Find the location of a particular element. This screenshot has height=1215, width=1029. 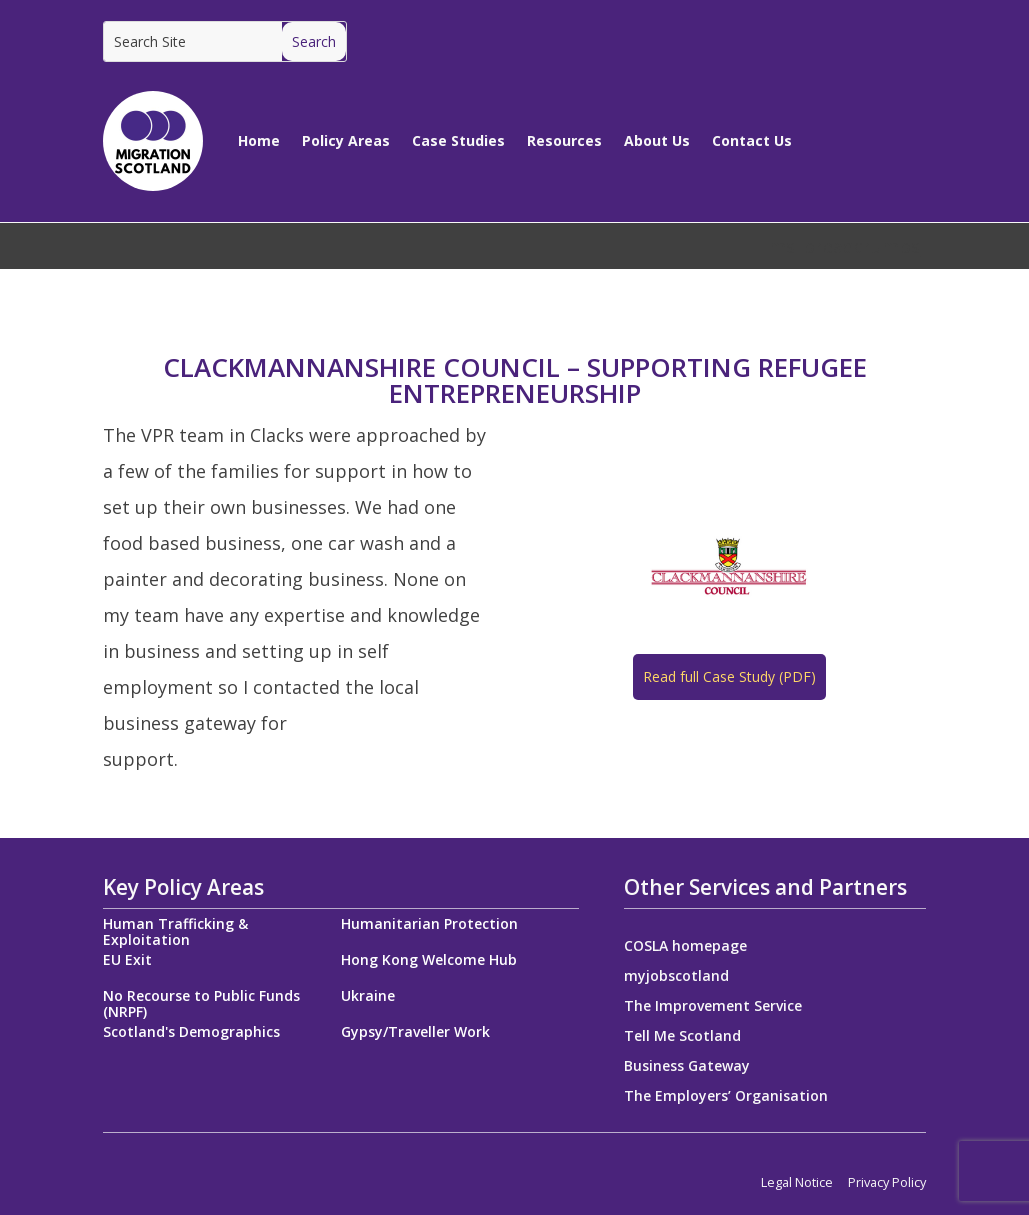

Legal Notice is located at coordinates (797, 1182).